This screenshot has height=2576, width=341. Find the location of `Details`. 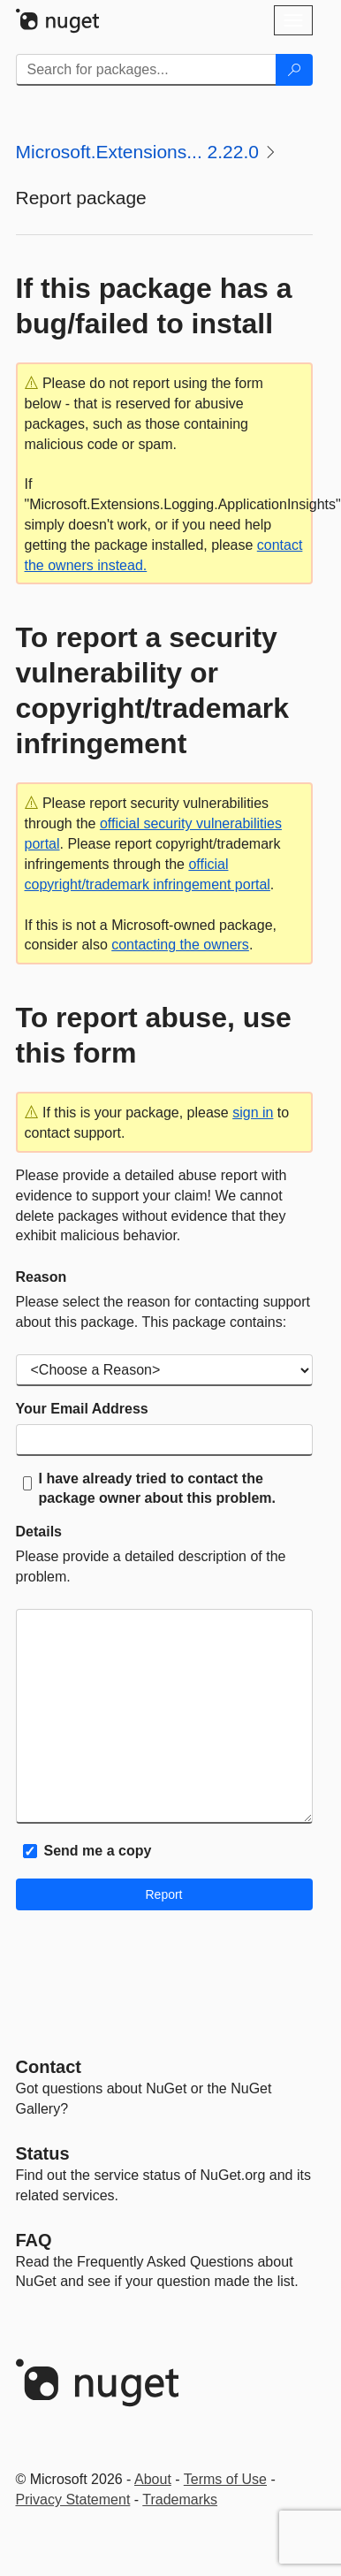

Details is located at coordinates (39, 1531).